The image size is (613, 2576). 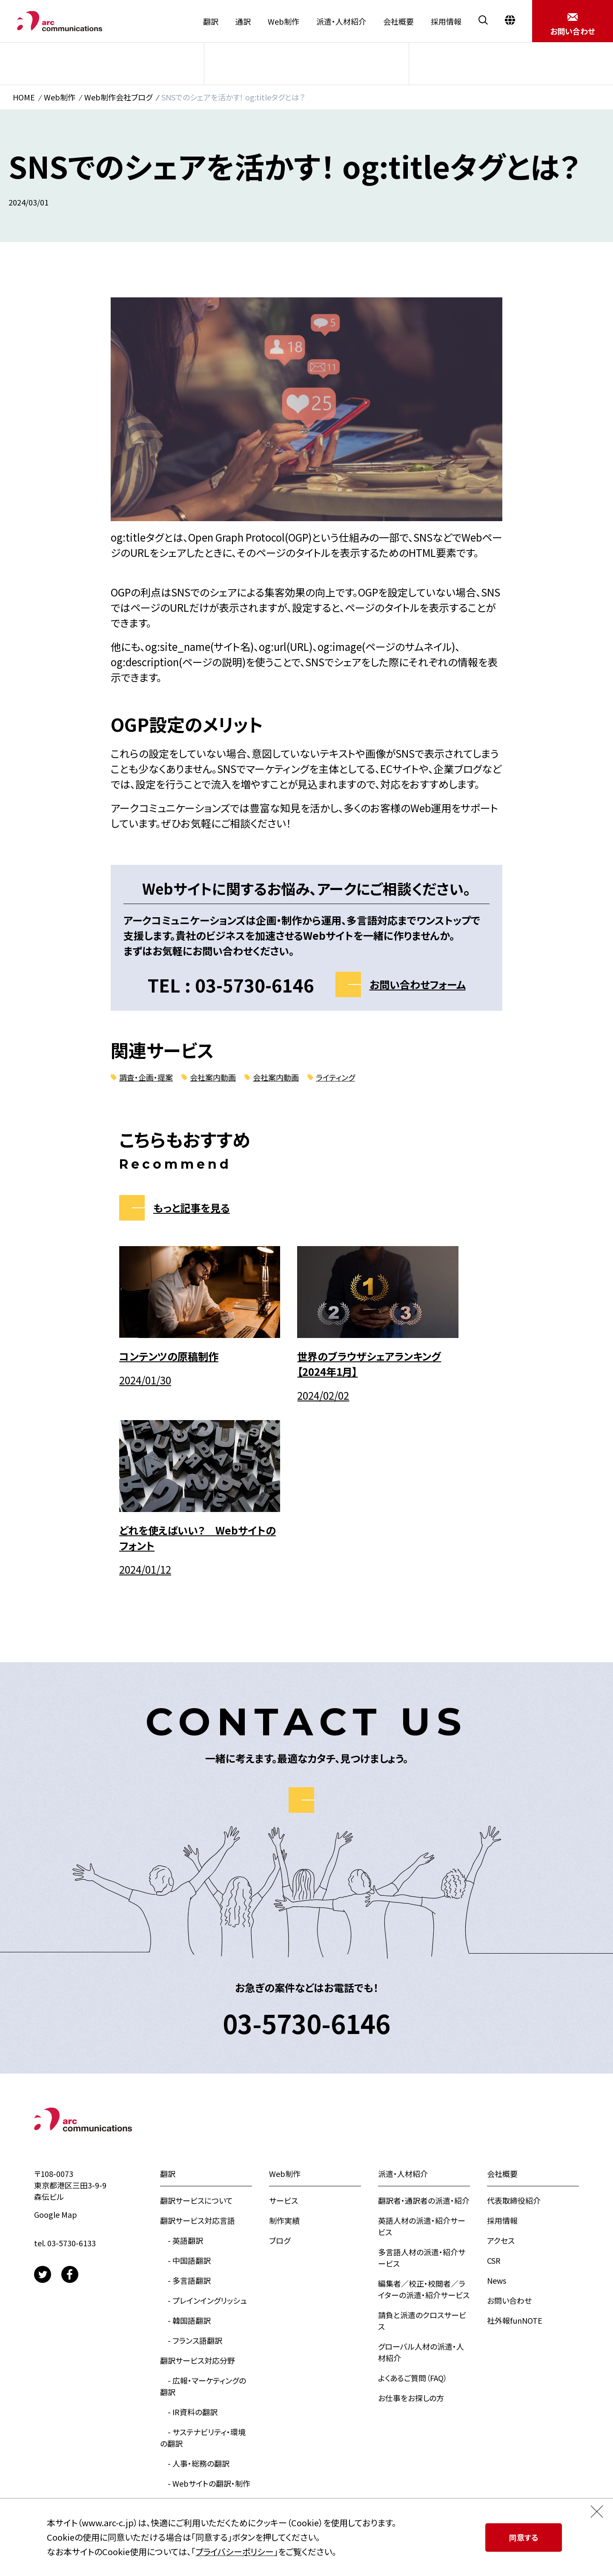 What do you see at coordinates (185, 2102) in the screenshot?
I see `- 多言語翻訳` at bounding box center [185, 2102].